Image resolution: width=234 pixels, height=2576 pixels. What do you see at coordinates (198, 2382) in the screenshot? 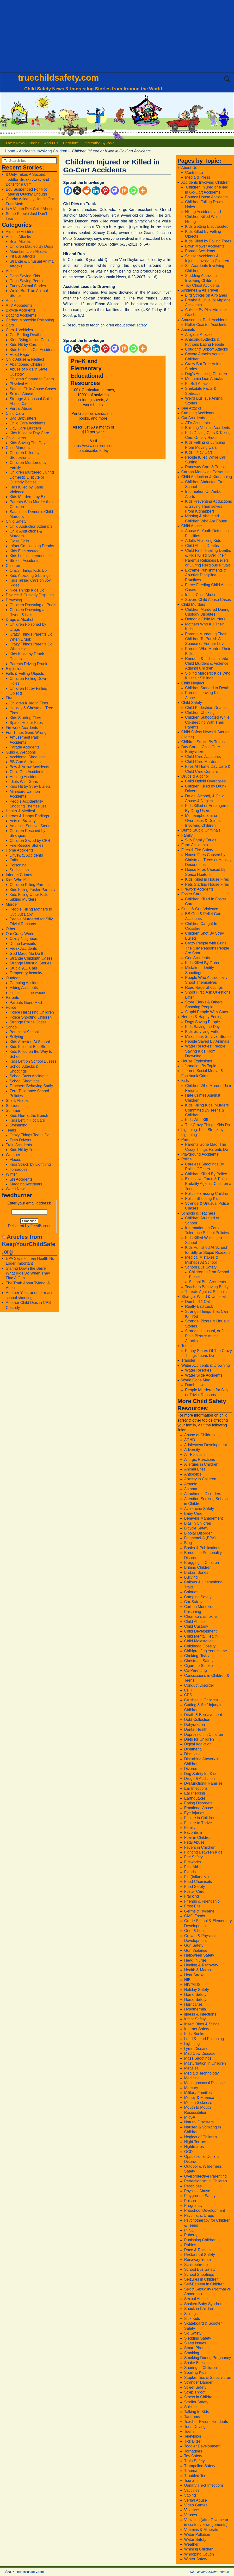
I see `Stranger Danger` at bounding box center [198, 2382].